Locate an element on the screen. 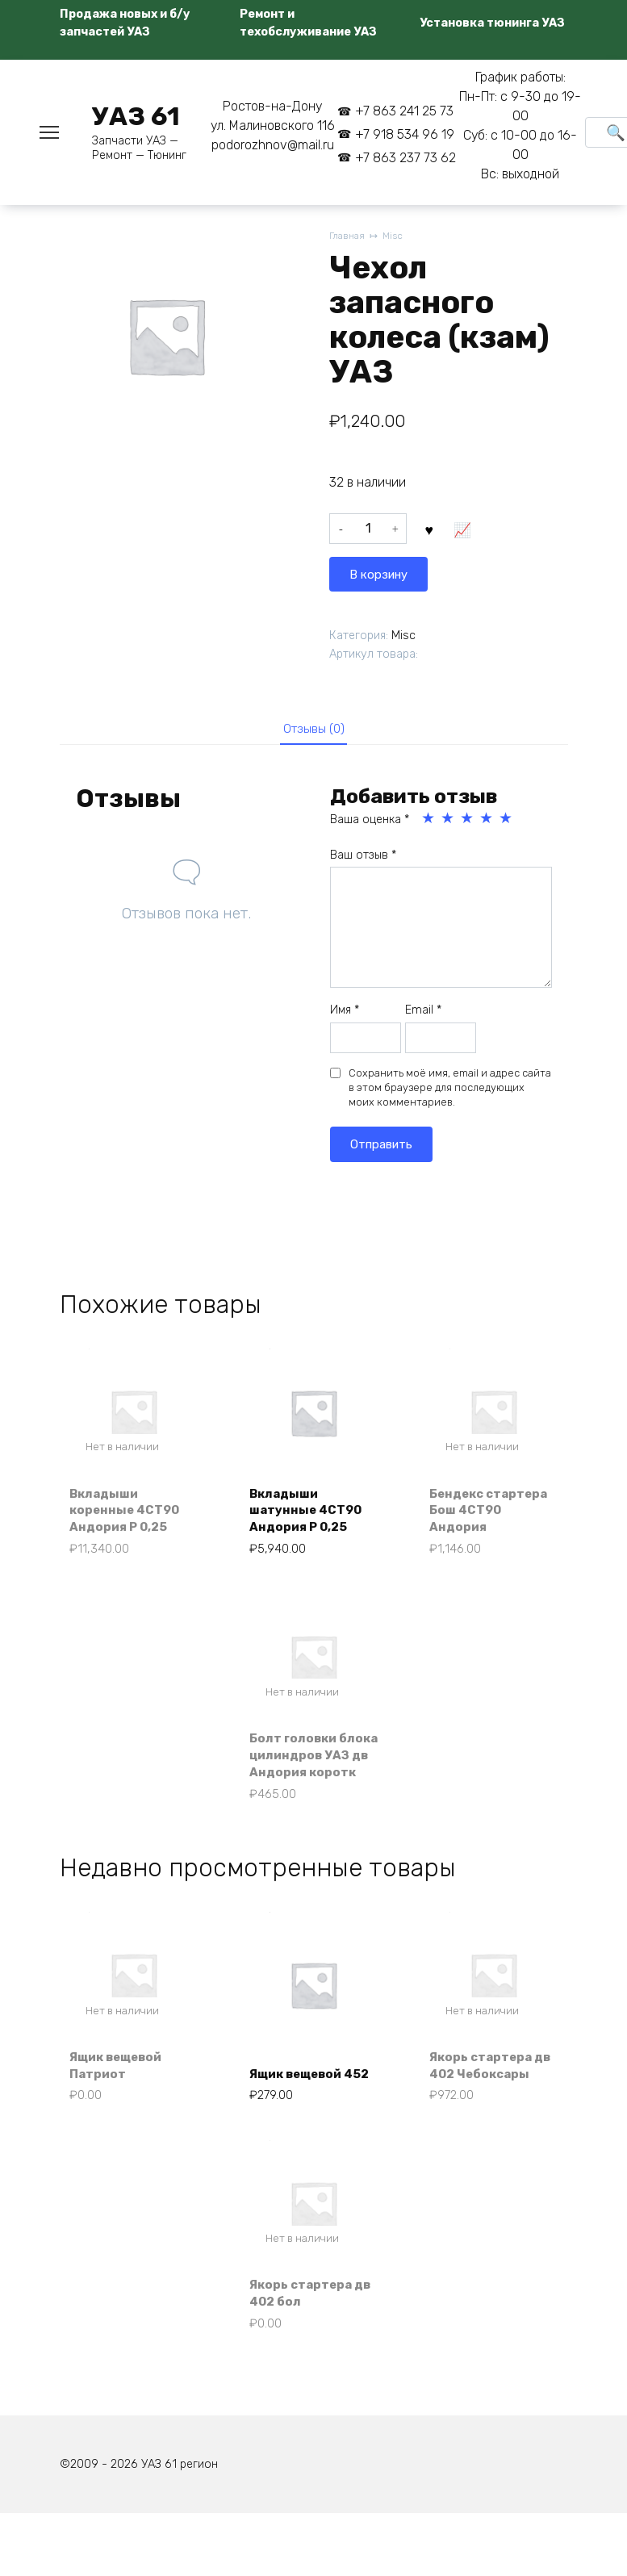 This screenshot has height=2576, width=627. 3 из 5 звёзд [radio] is located at coordinates (468, 821).